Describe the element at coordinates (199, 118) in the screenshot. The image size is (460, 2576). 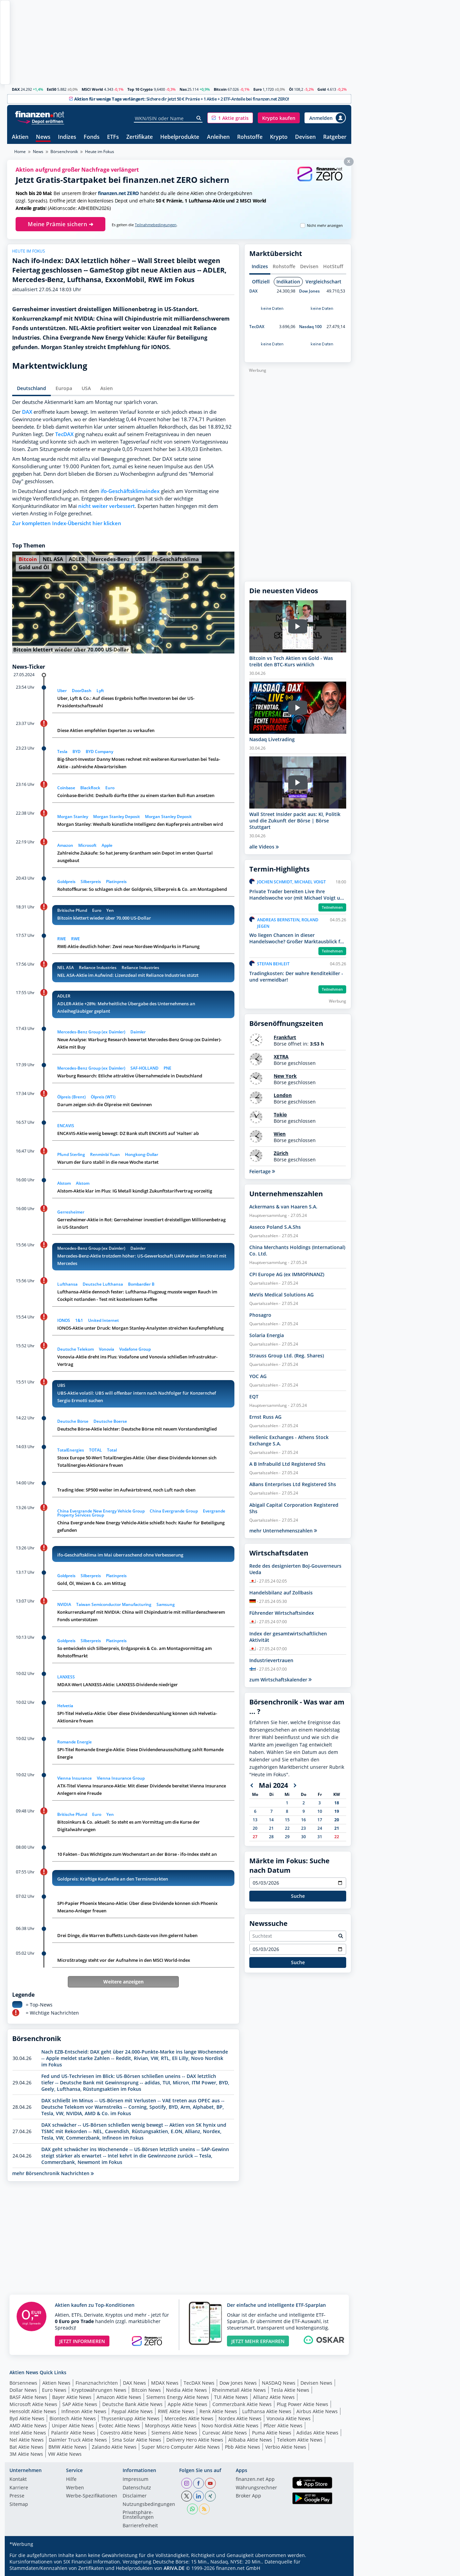
I see `[Suche]` at that location.